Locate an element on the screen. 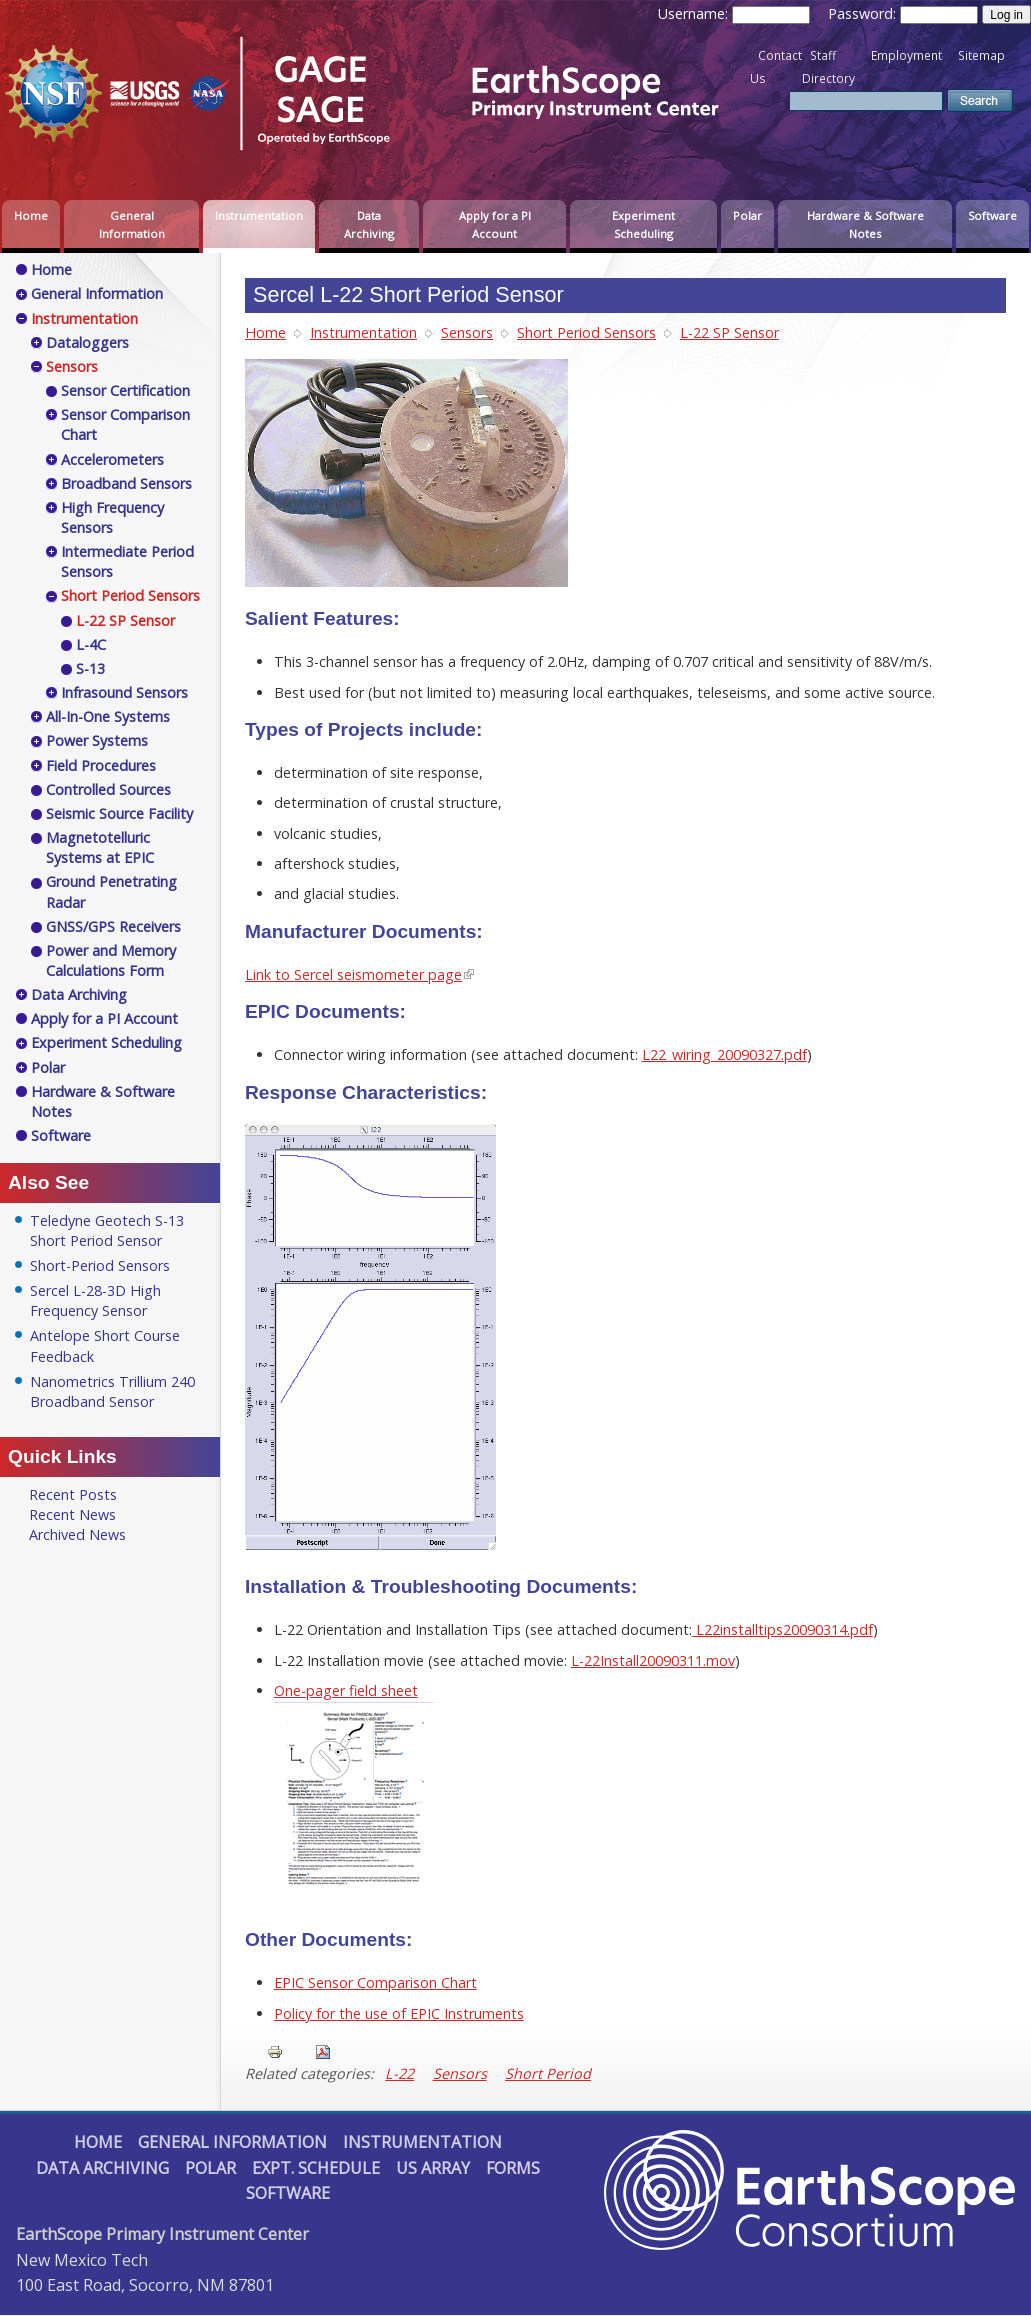 This screenshot has height=2316, width=1031. Infrasound Sensors is located at coordinates (124, 692).